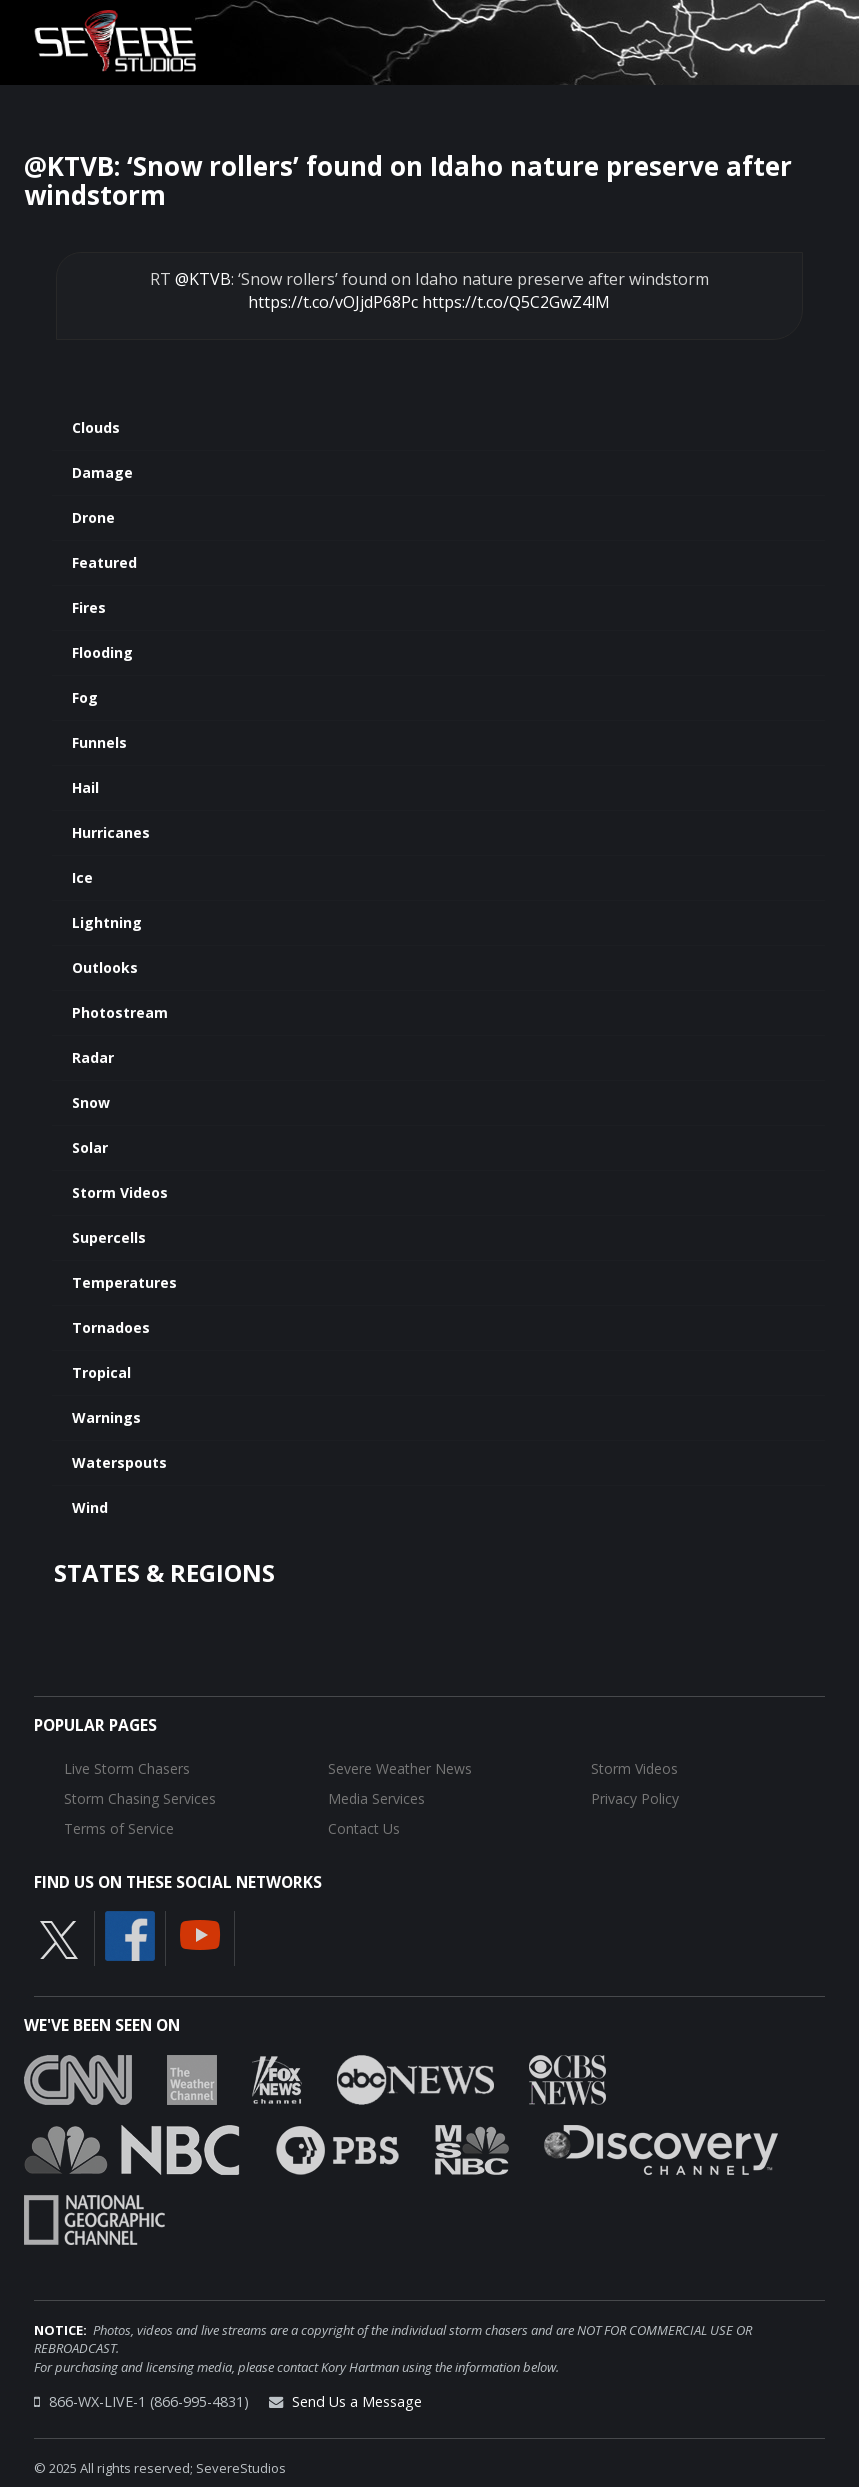 The image size is (859, 2487). Describe the element at coordinates (109, 1237) in the screenshot. I see `Supercells` at that location.